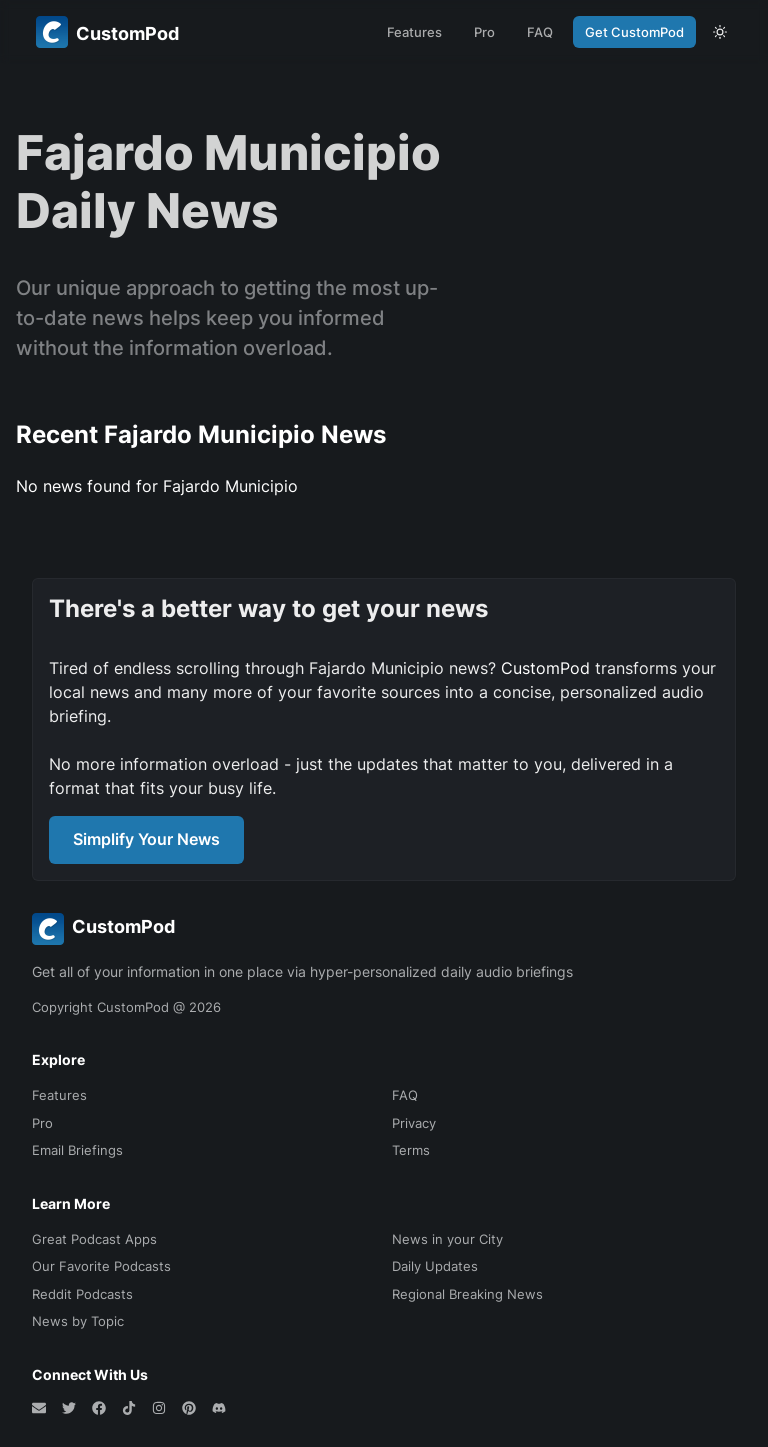  What do you see at coordinates (94, 1239) in the screenshot?
I see `Great Podcast Apps` at bounding box center [94, 1239].